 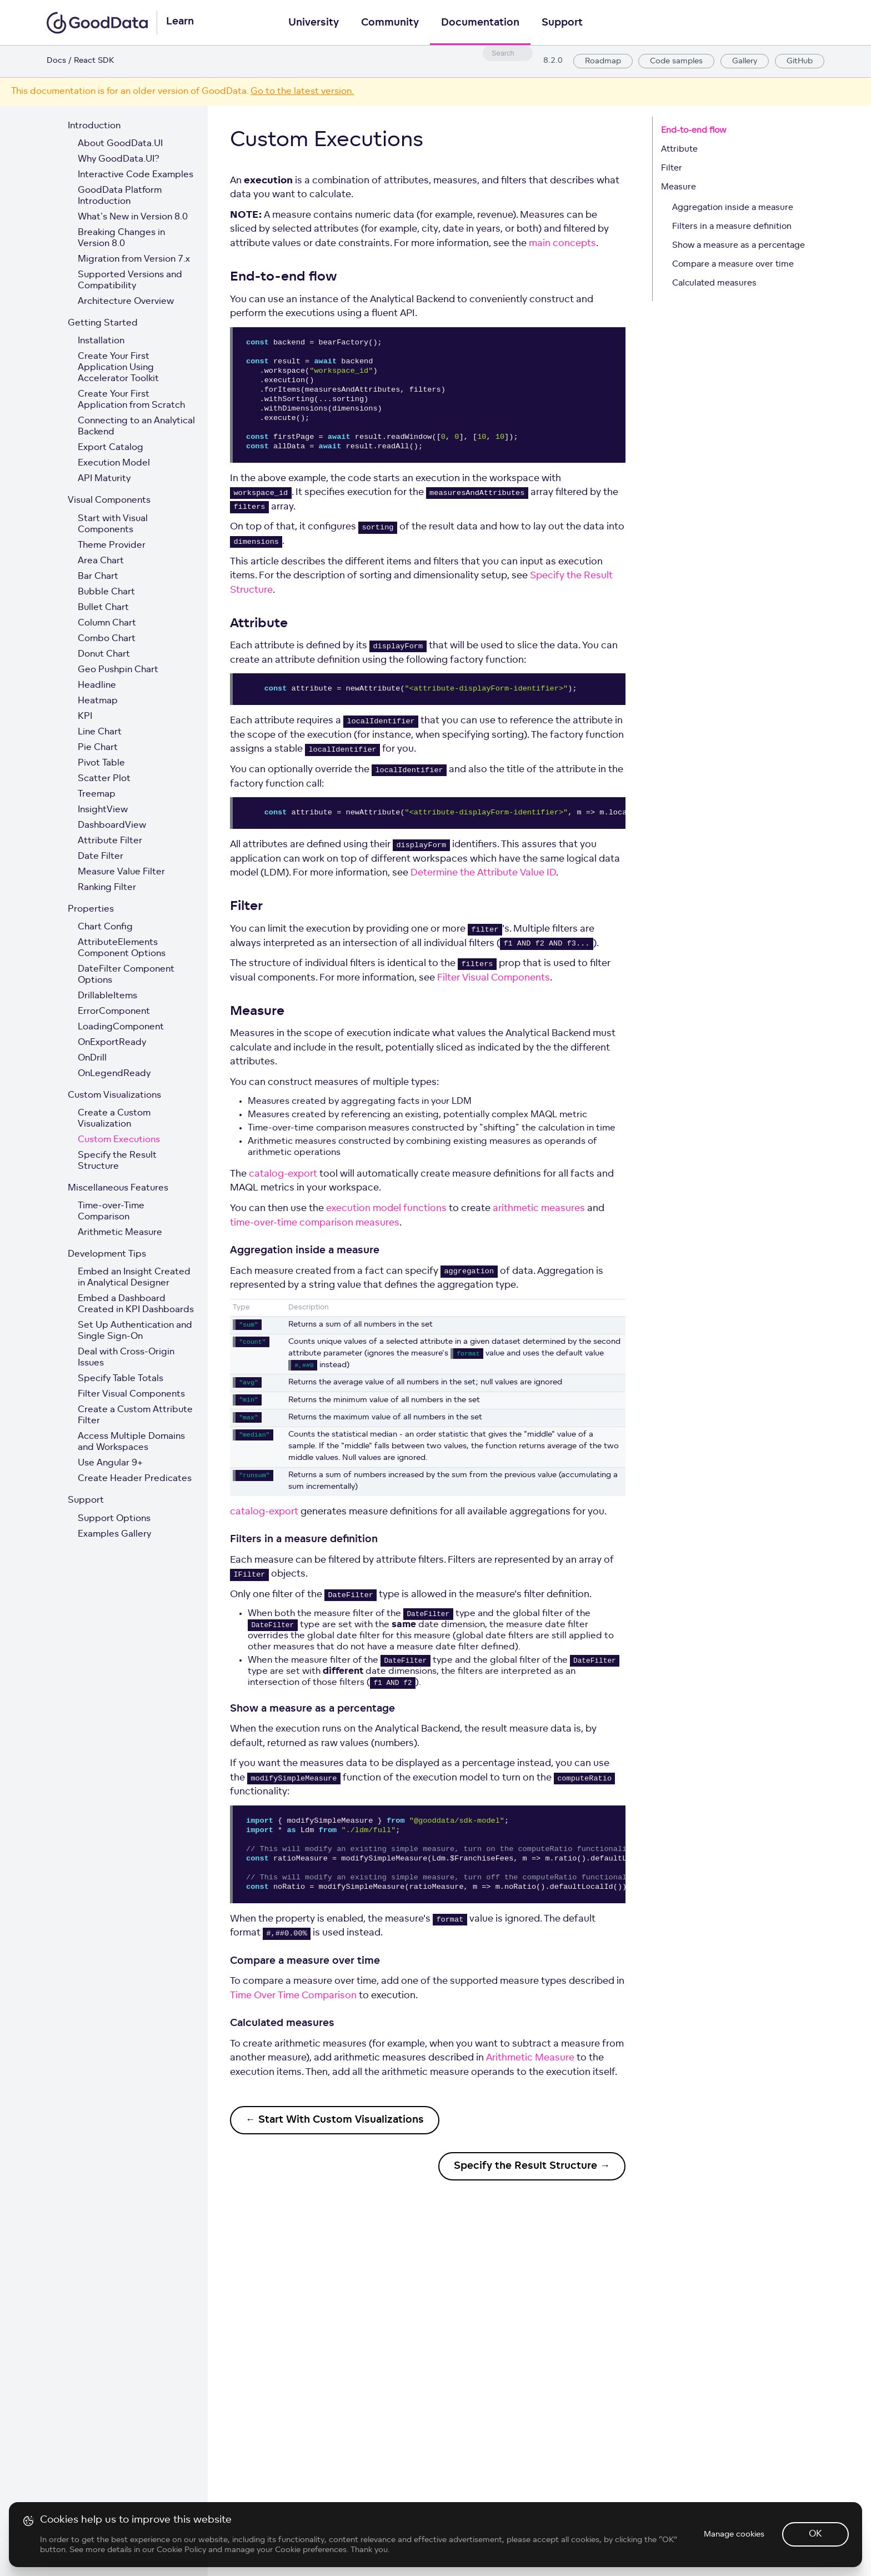 I want to click on Support Options, so click(x=114, y=1518).